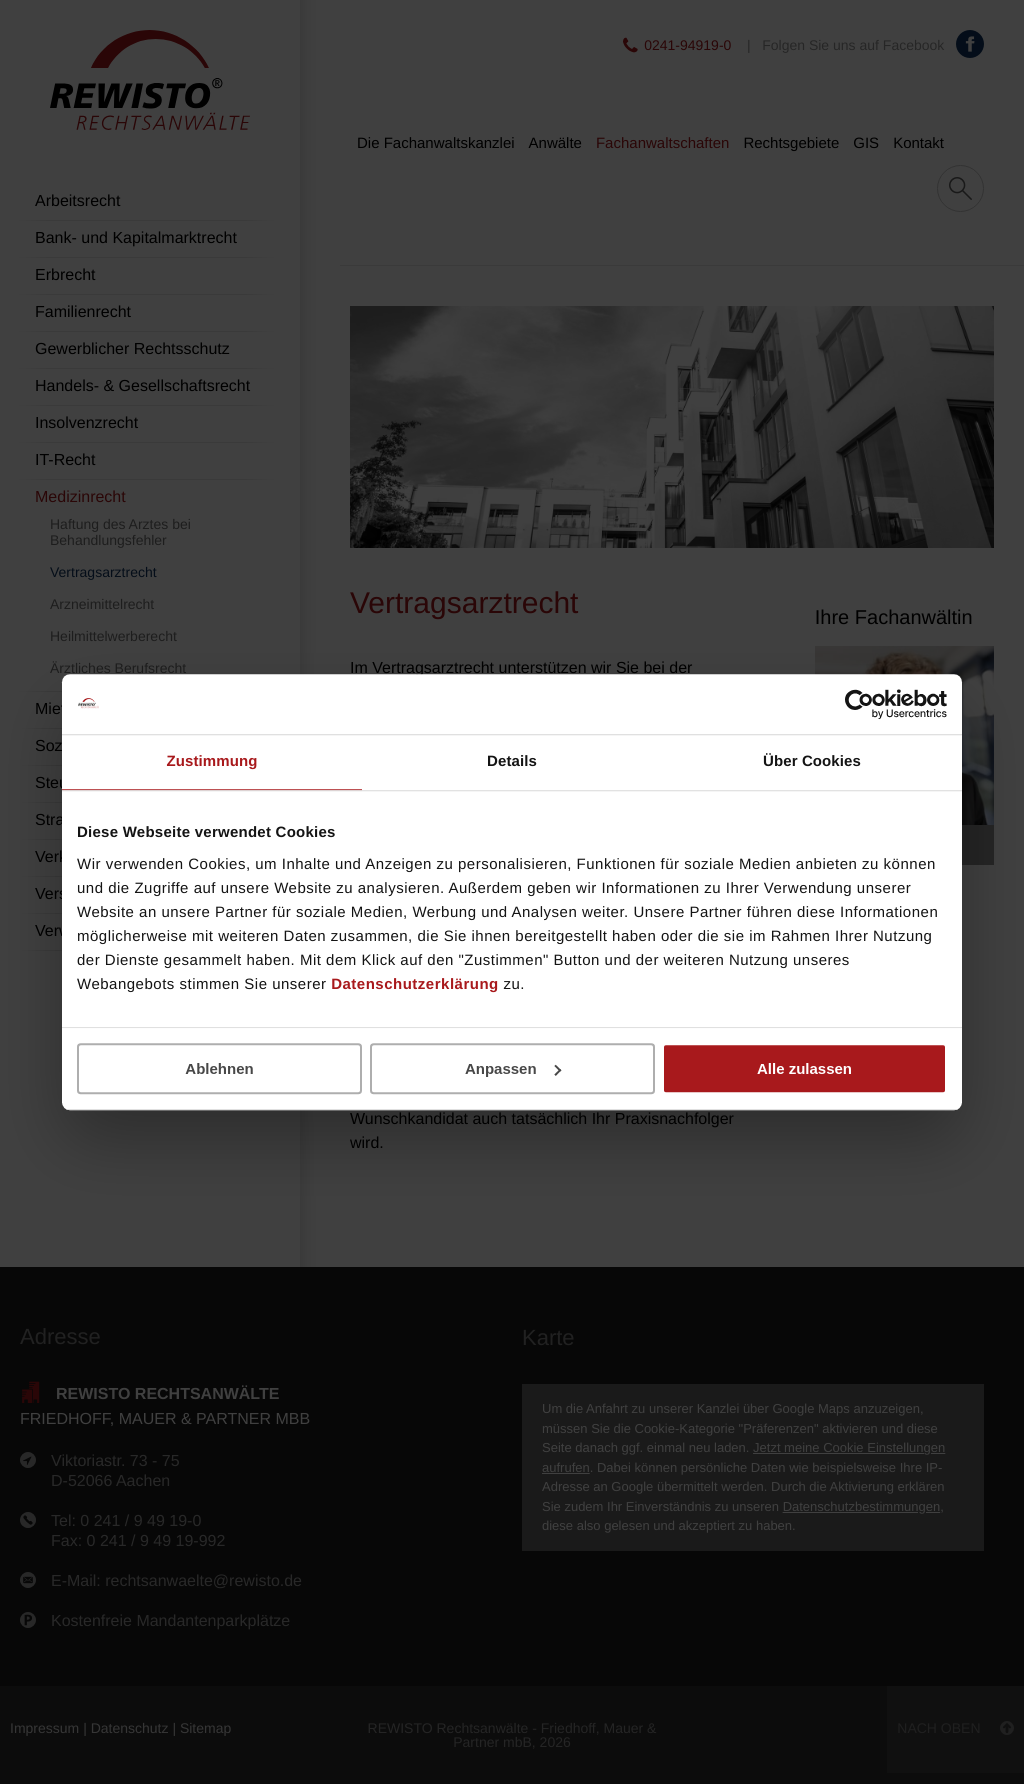  I want to click on [Cookiebot von Usercentrics - öffnet in einem neuen Fenster], so click(859, 704).